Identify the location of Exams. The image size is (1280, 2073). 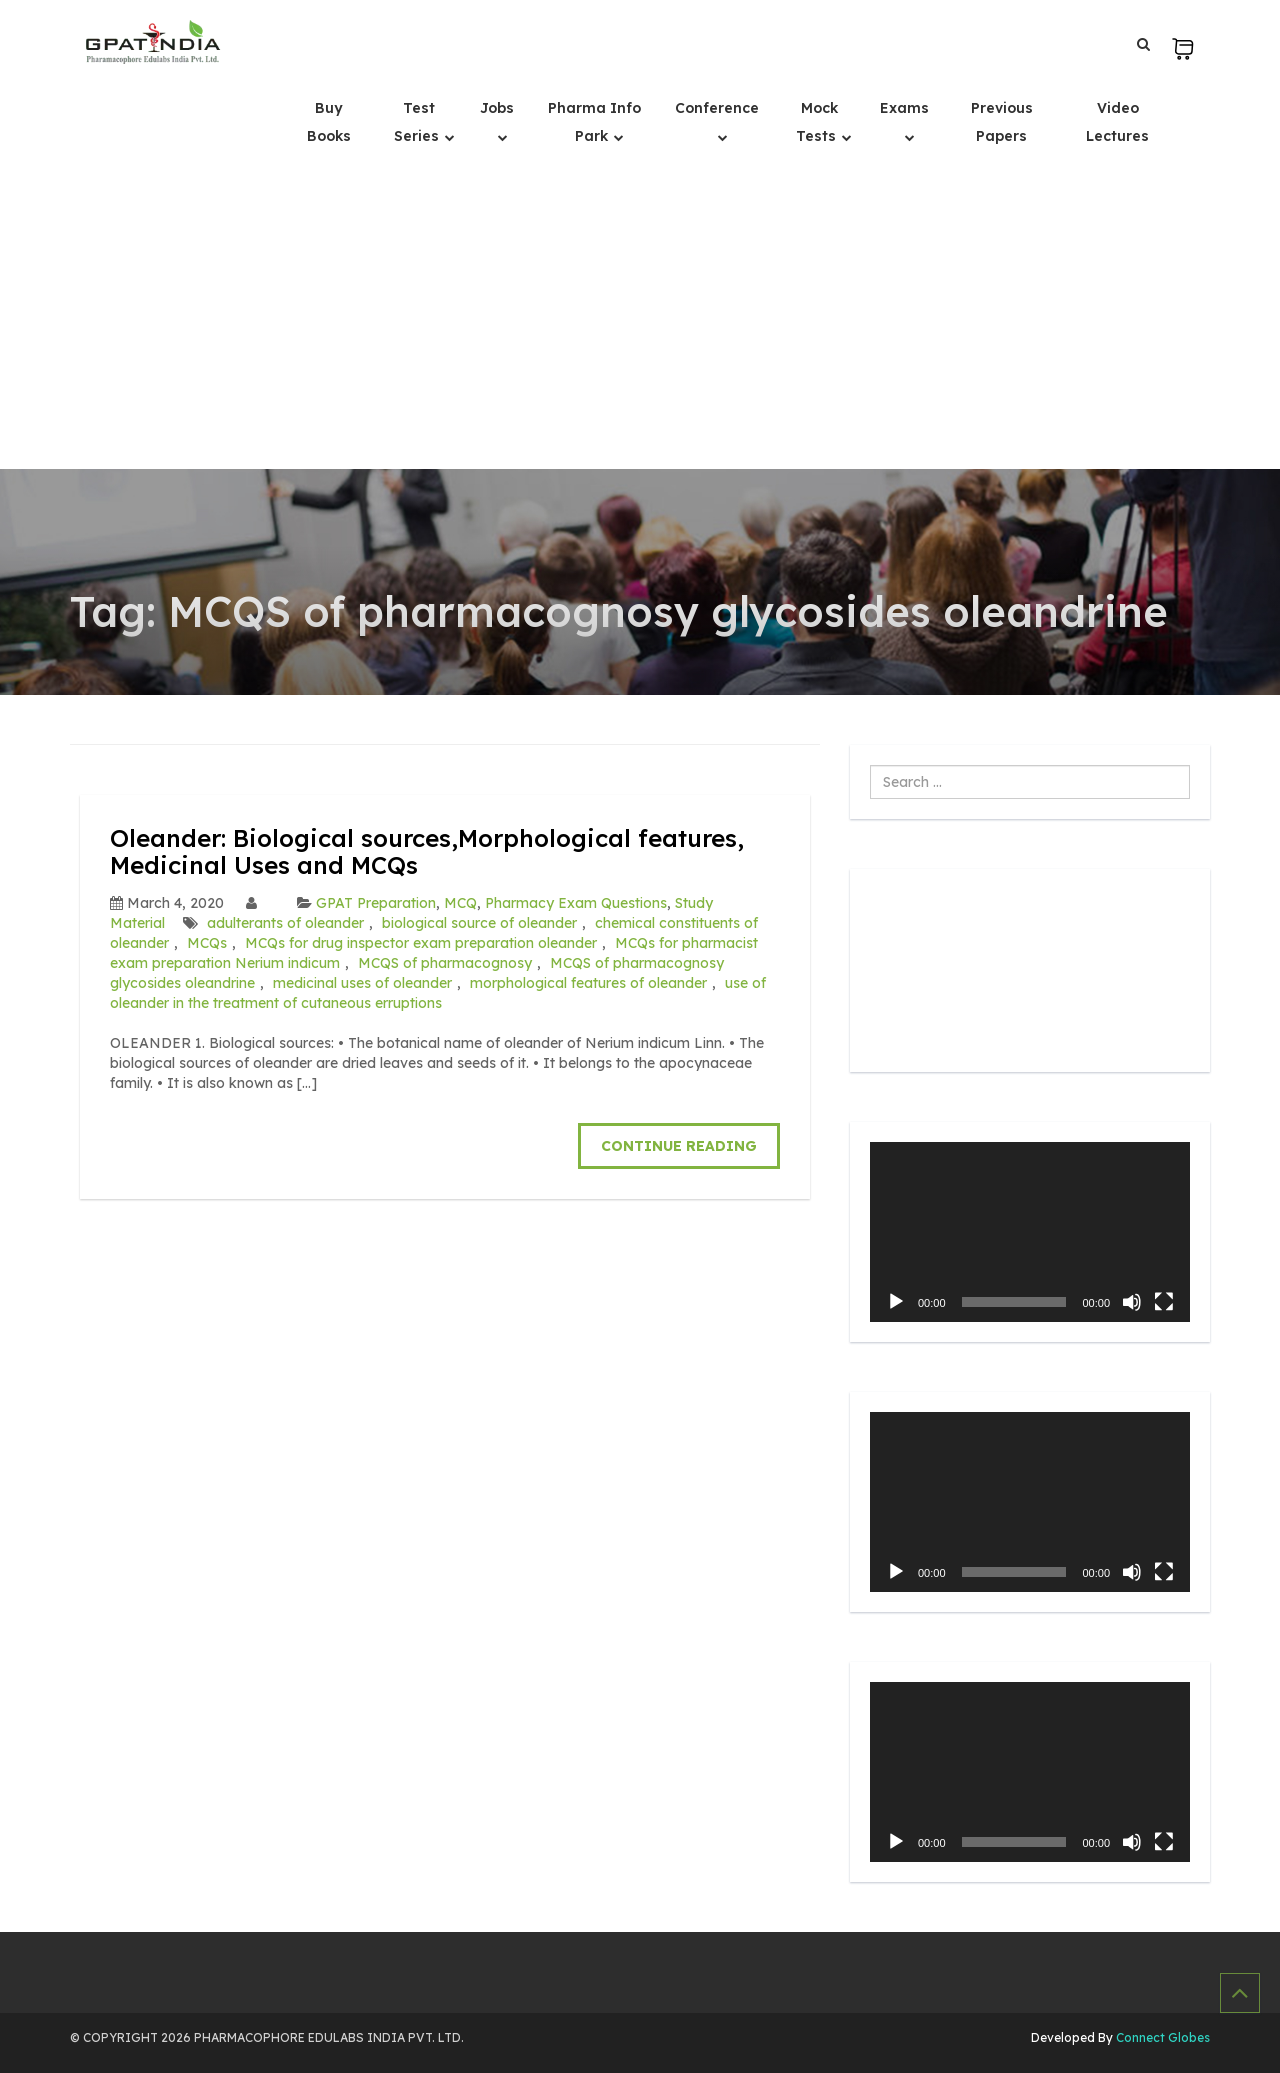
(904, 108).